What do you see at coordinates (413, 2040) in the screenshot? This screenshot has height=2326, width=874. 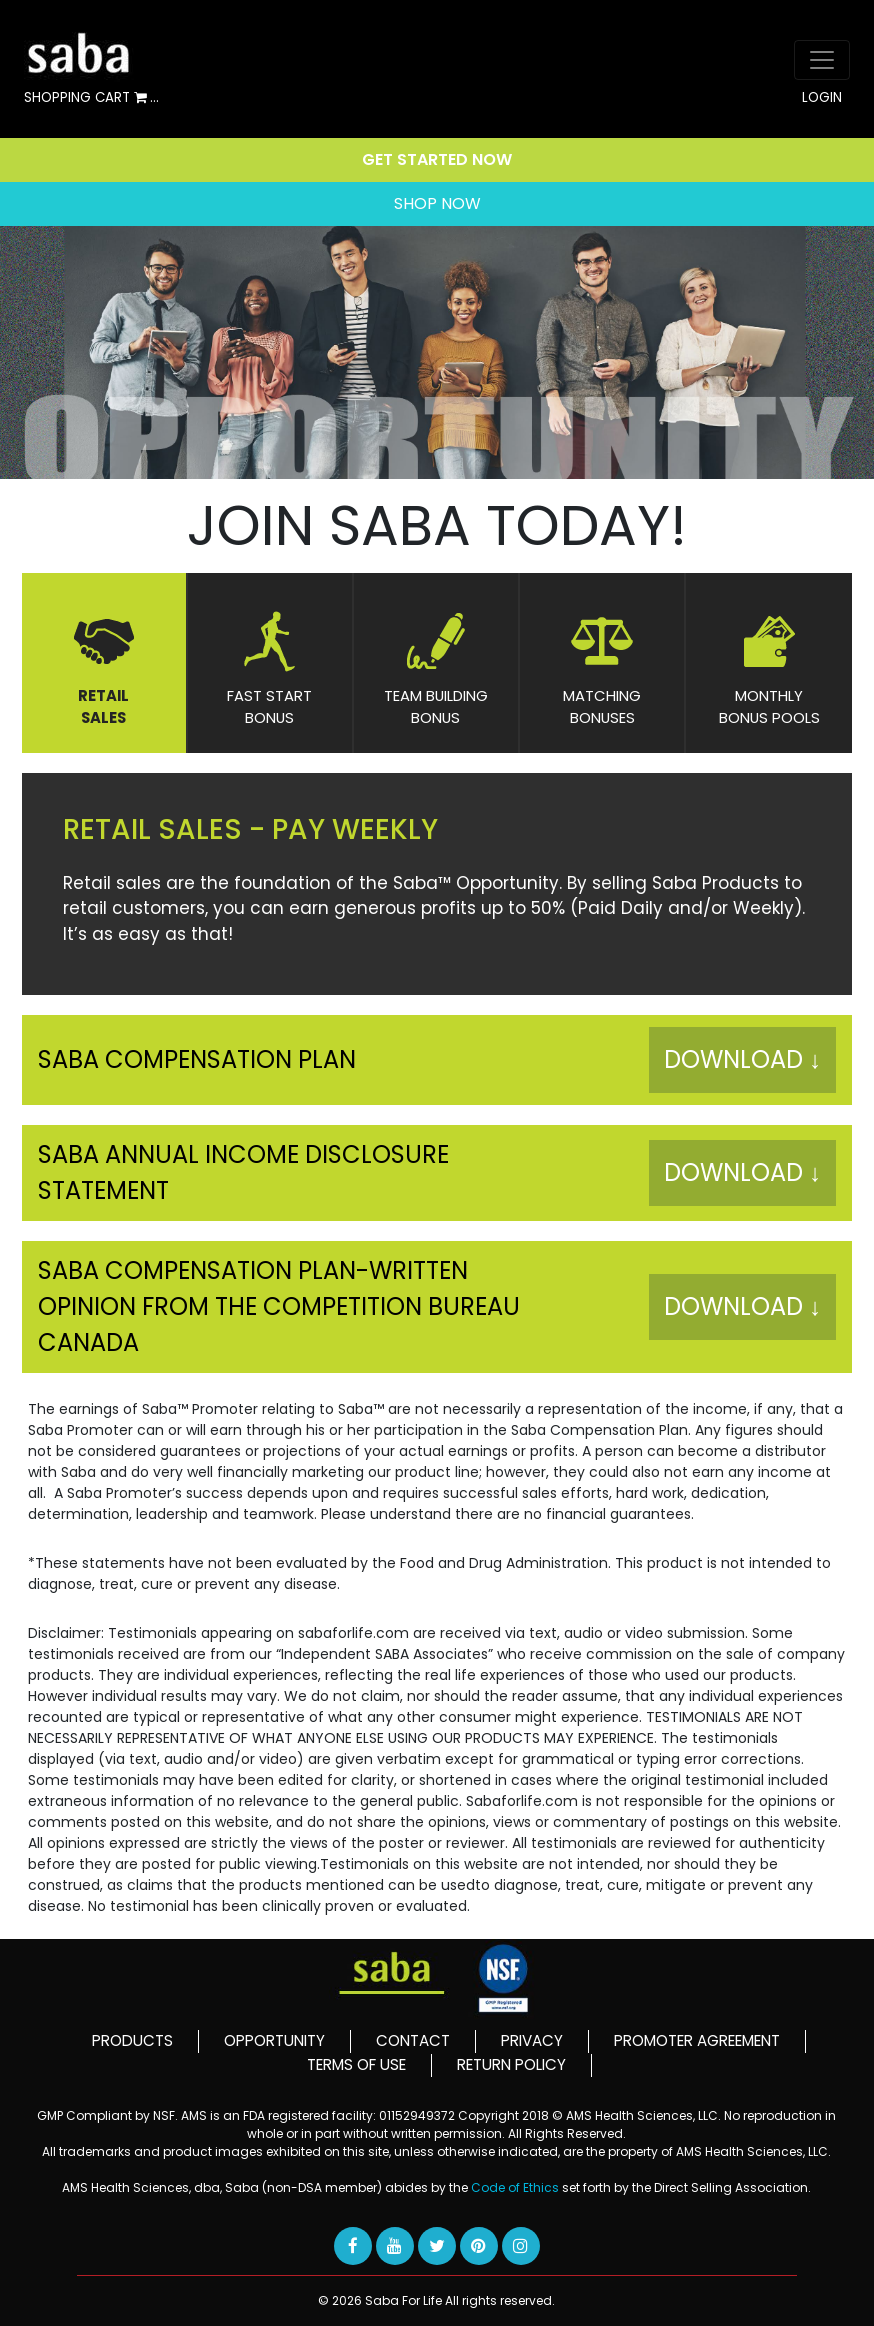 I see `CONTACT` at bounding box center [413, 2040].